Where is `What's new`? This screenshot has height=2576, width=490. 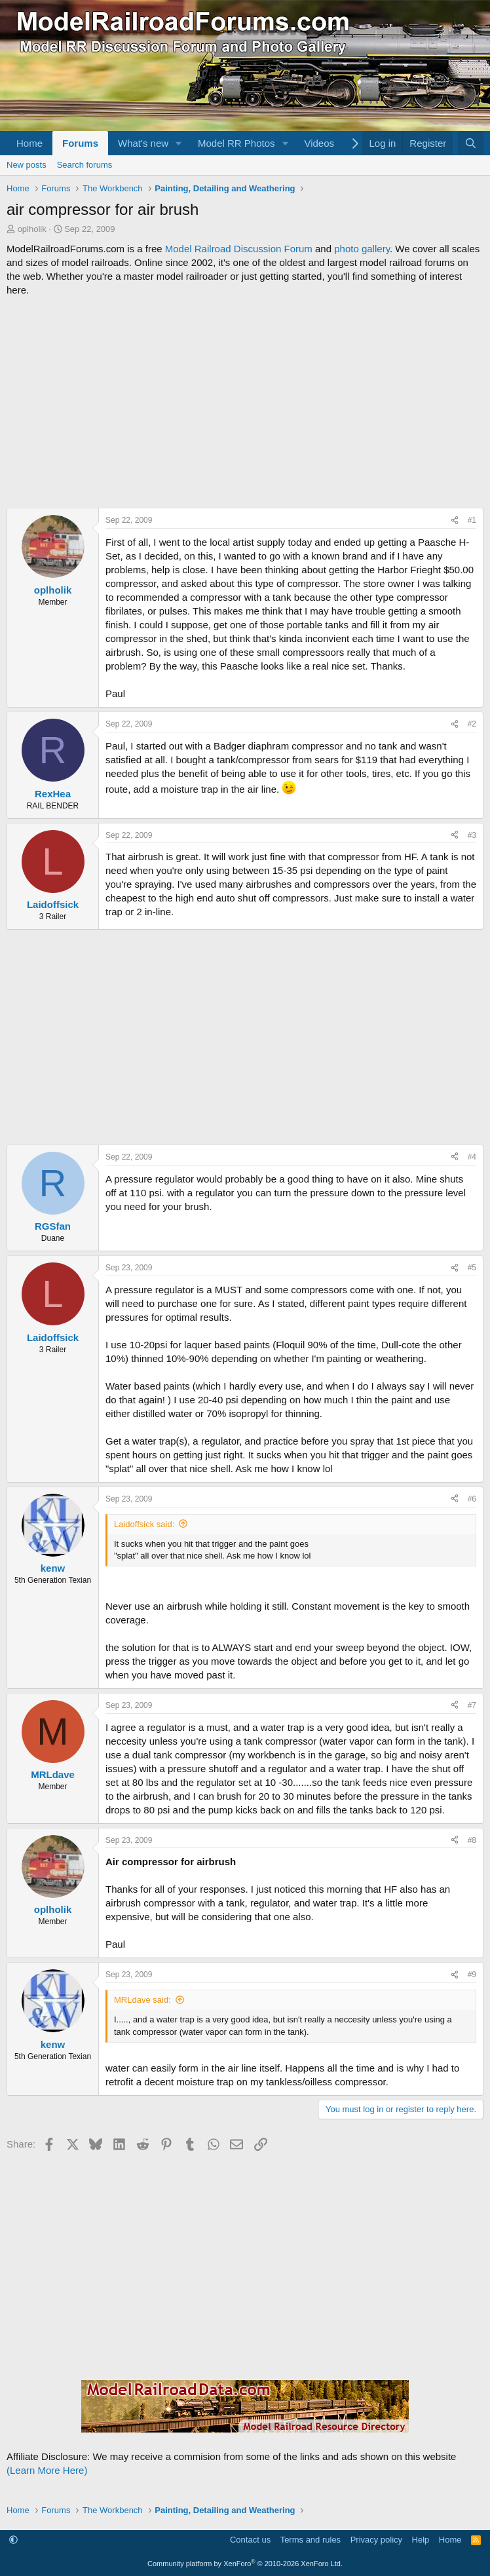 What's new is located at coordinates (143, 143).